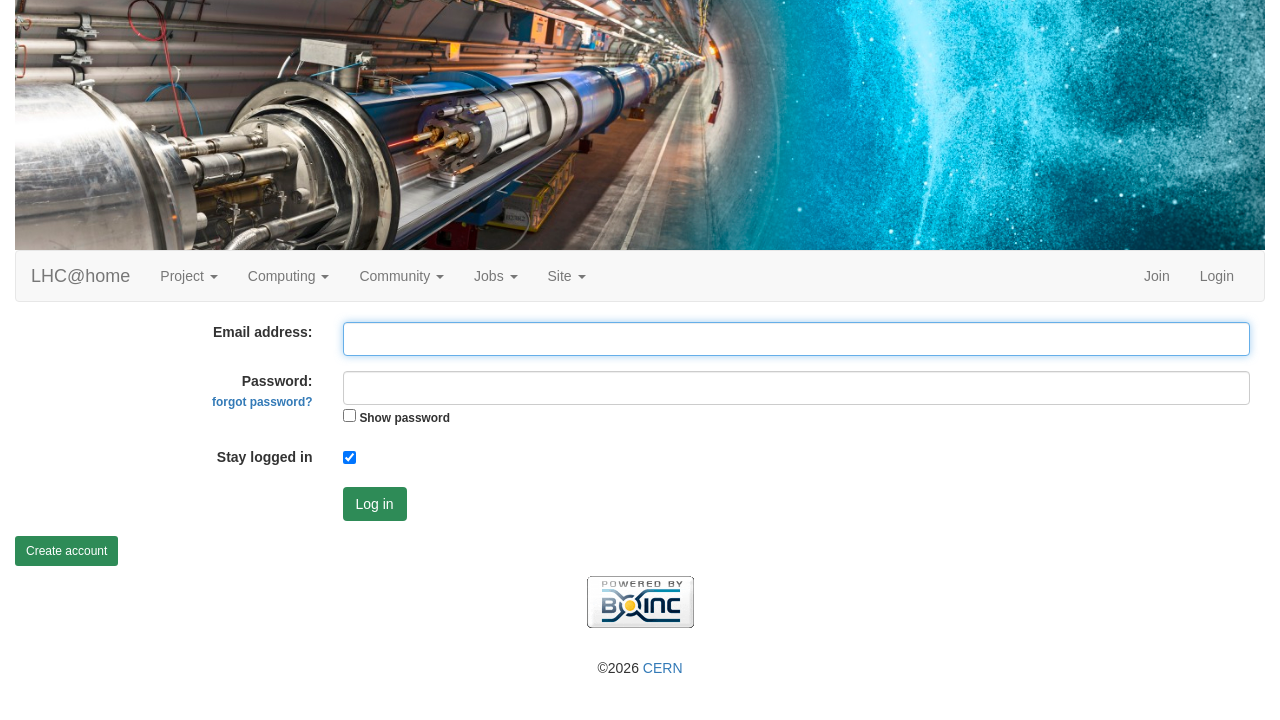  What do you see at coordinates (495, 276) in the screenshot?
I see `Jobs` at bounding box center [495, 276].